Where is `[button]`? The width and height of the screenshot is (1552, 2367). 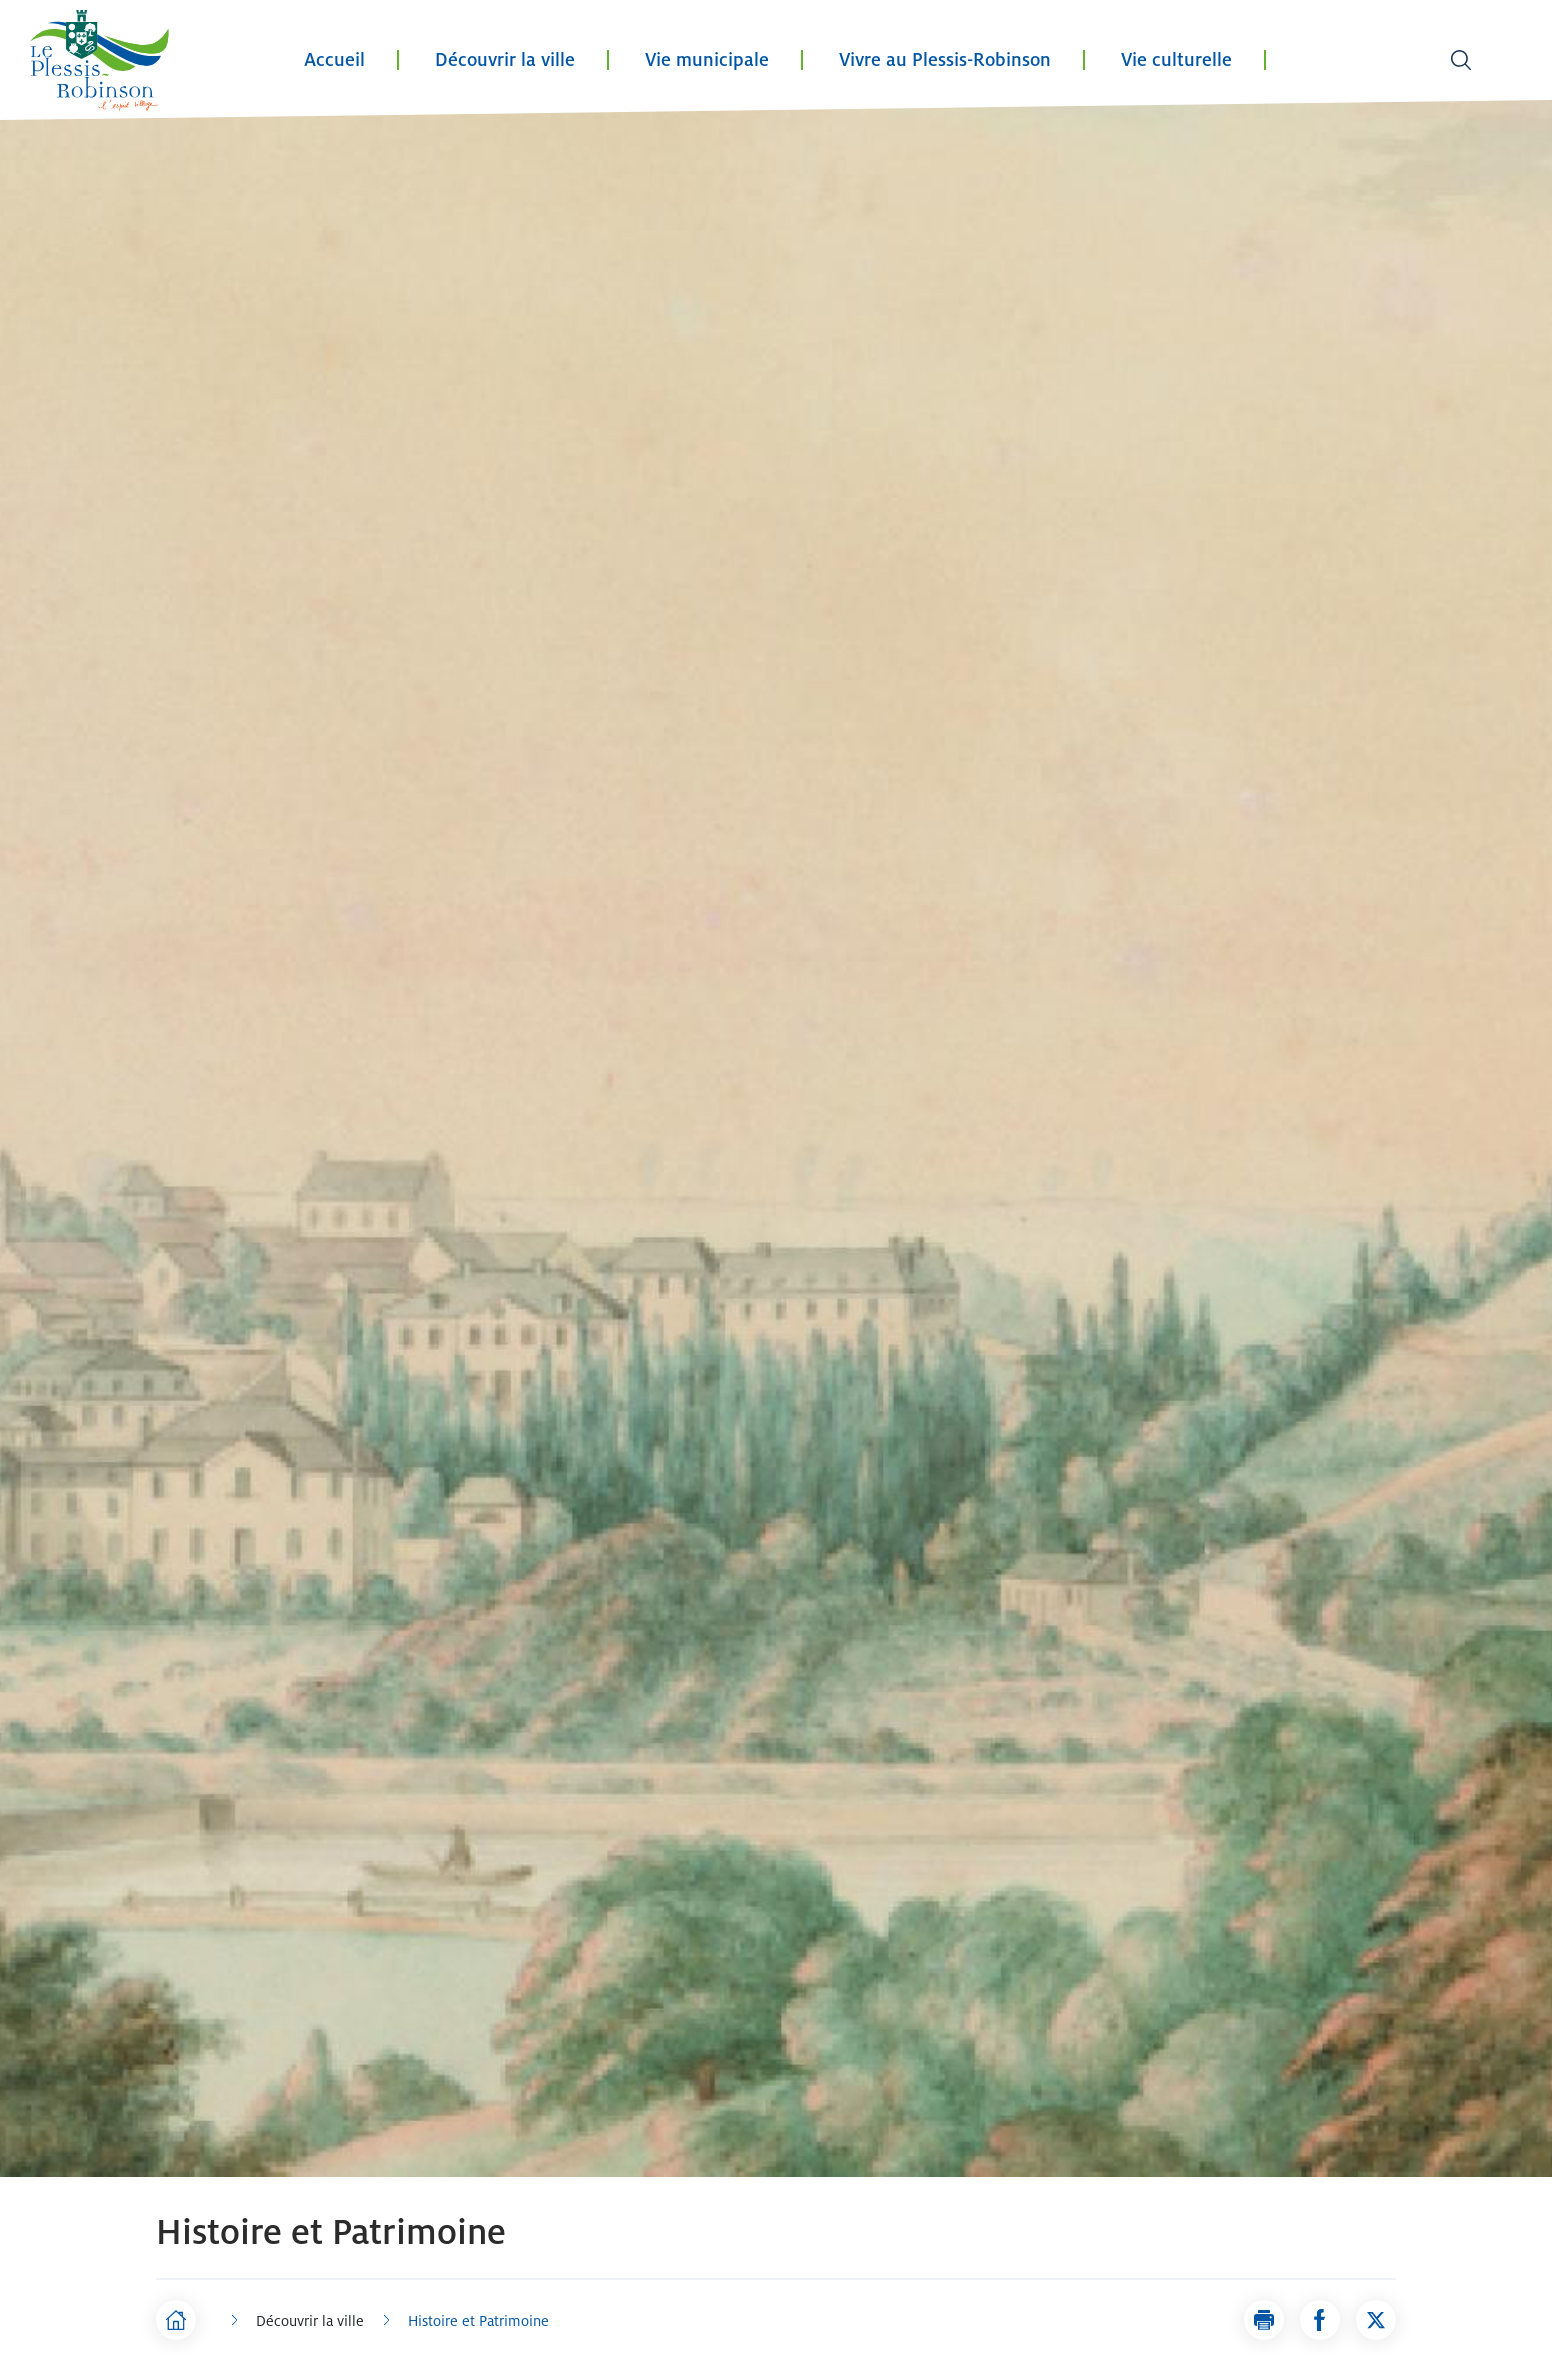 [button] is located at coordinates (1264, 2320).